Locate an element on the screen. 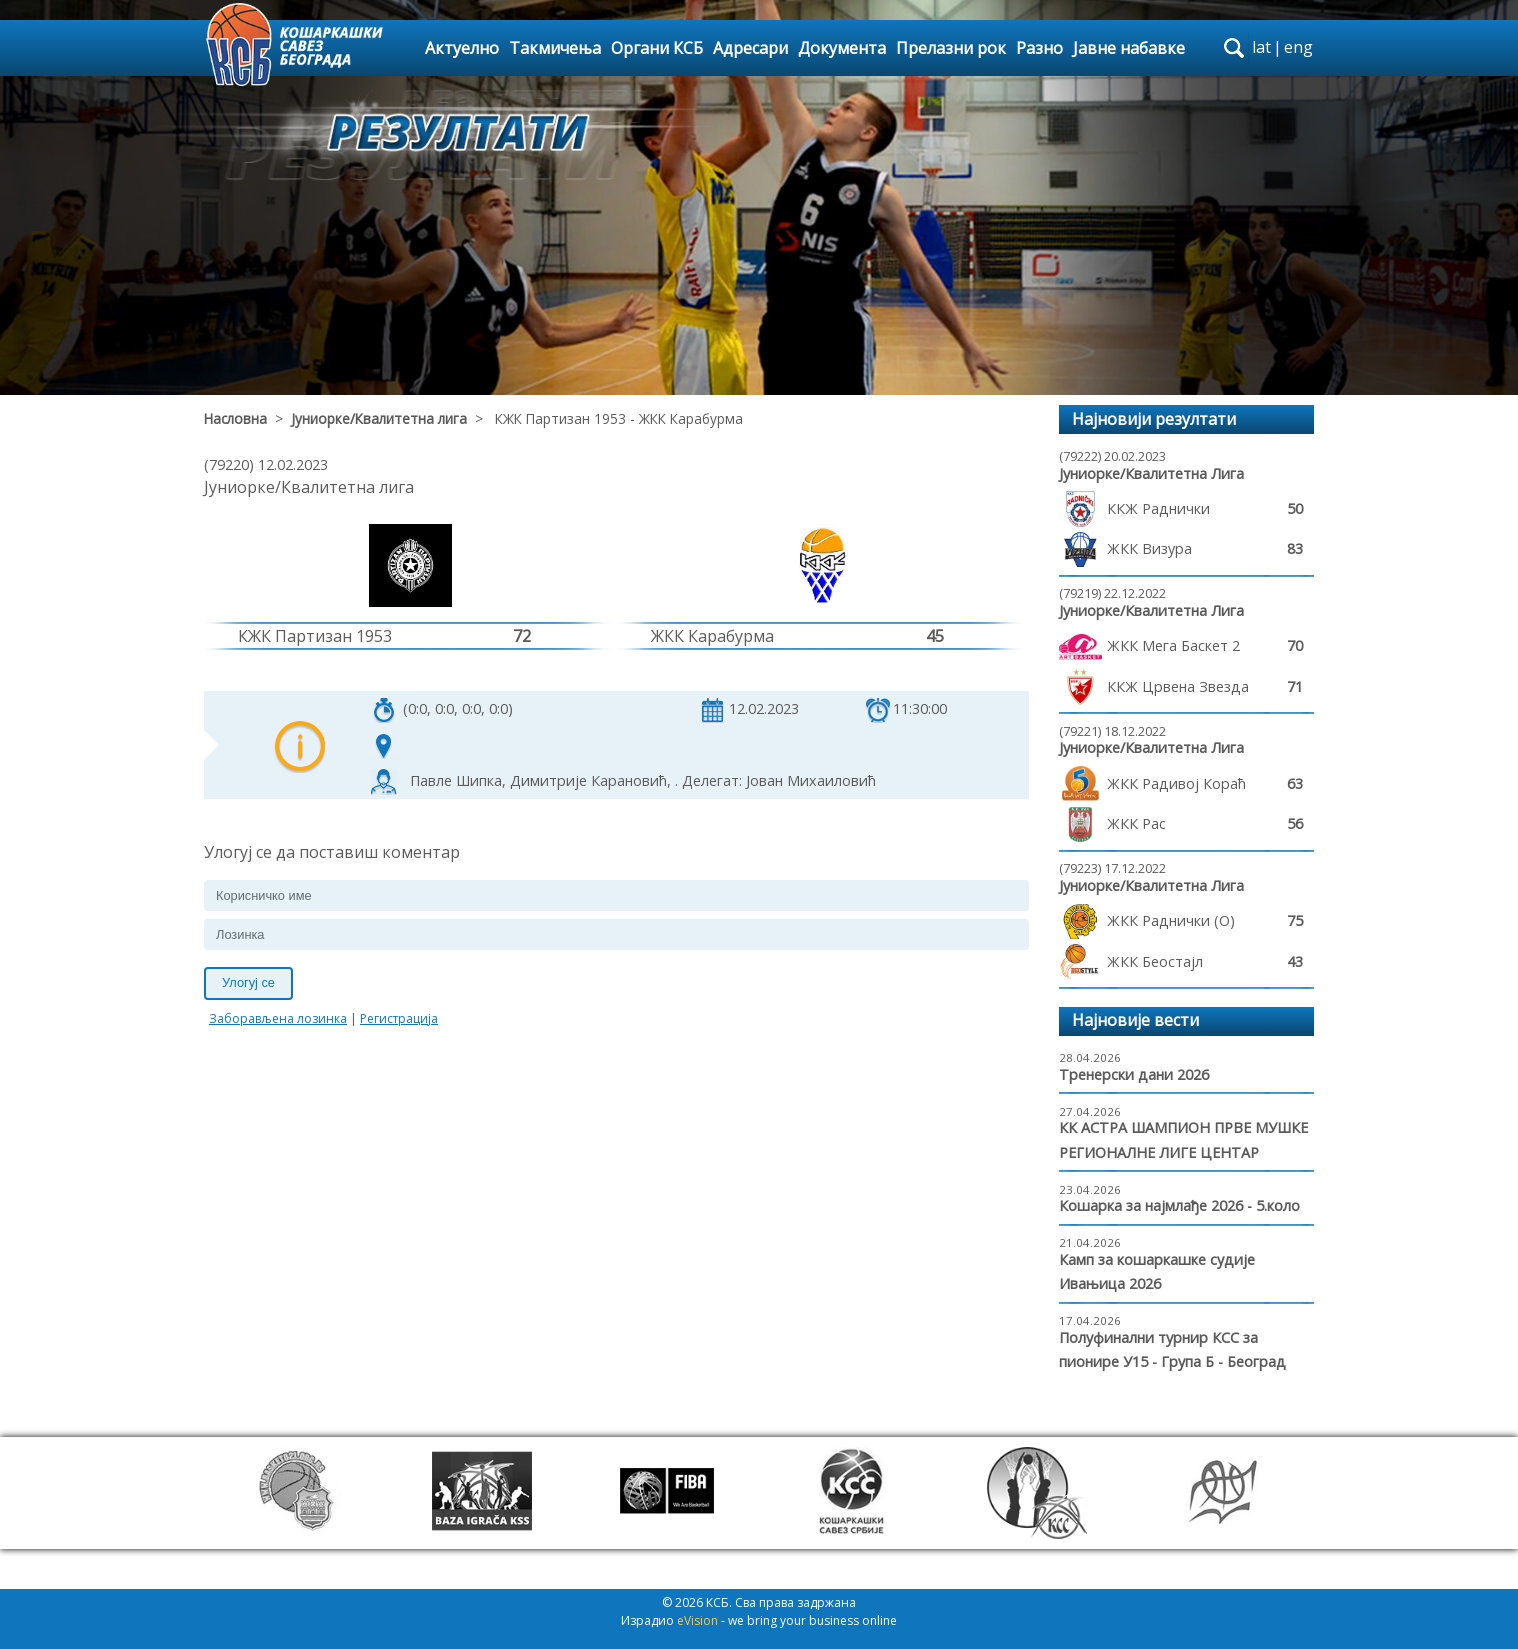 This screenshot has width=1518, height=1649. Кошарка за најмлађе 2026 - 5.коло is located at coordinates (1179, 1205).